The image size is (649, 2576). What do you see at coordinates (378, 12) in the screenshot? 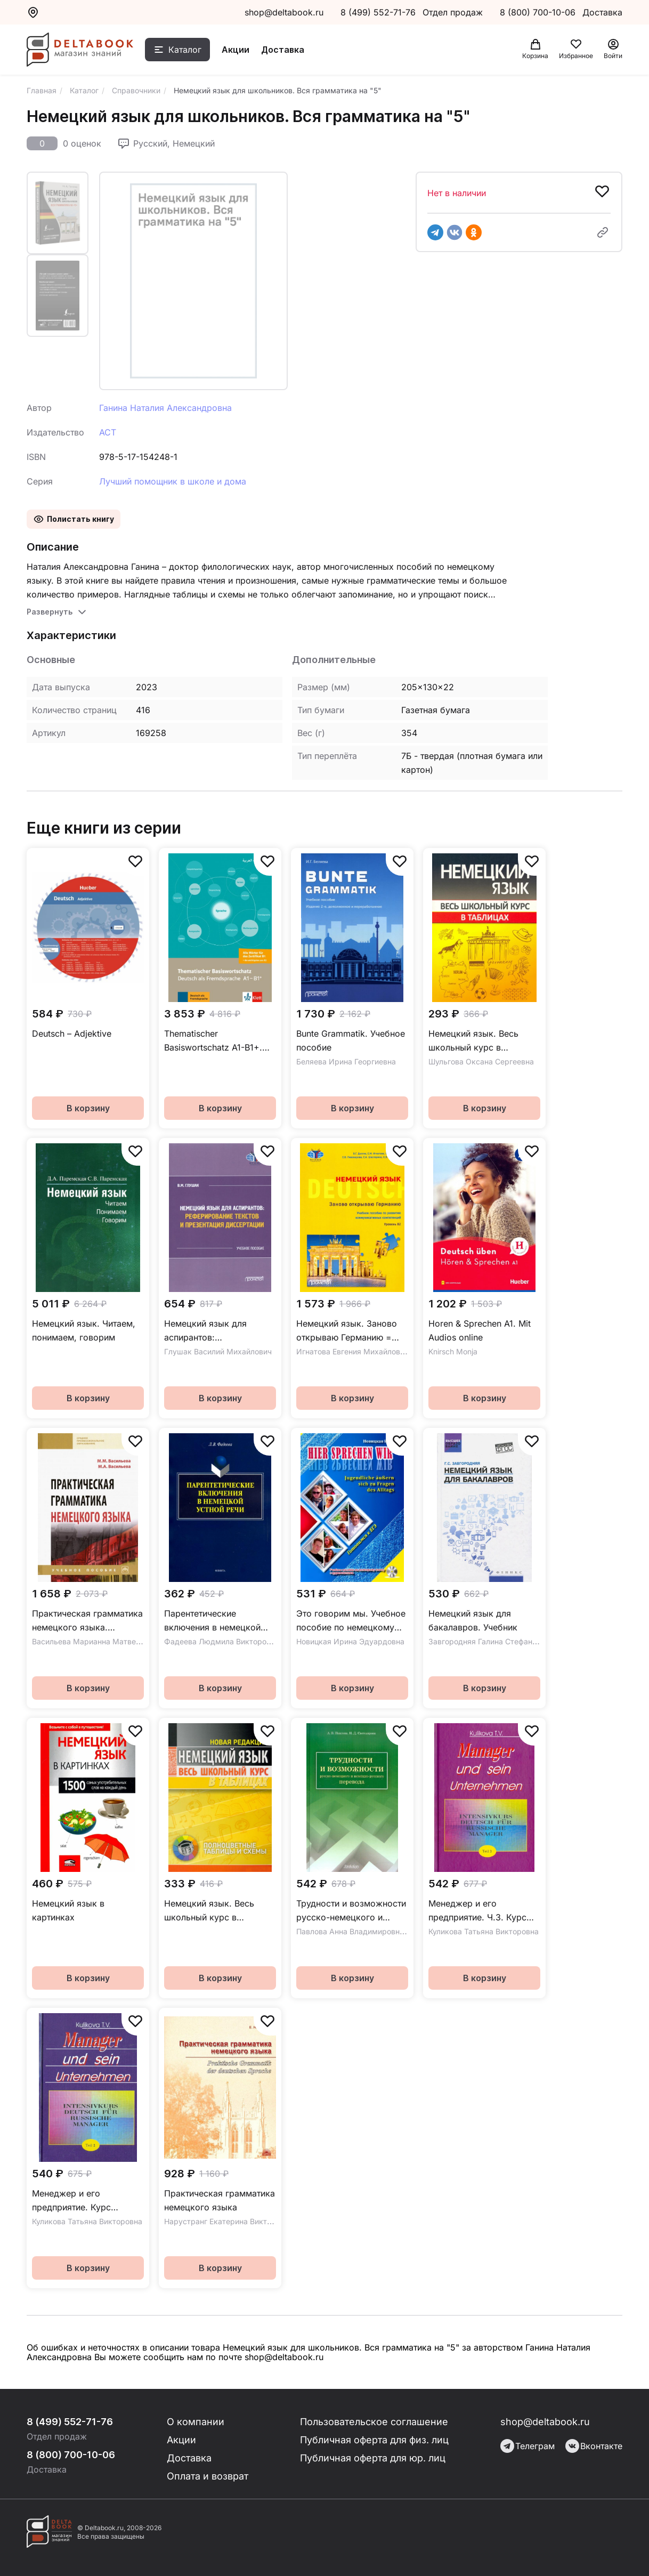
I see `8 (499) 552-71-76` at bounding box center [378, 12].